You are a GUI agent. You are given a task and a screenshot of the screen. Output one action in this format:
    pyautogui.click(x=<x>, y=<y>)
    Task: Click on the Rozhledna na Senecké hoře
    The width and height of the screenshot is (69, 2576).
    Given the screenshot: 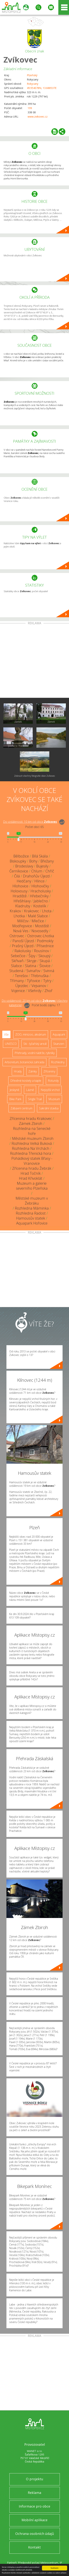 What is the action you would take?
    pyautogui.click(x=31, y=1131)
    